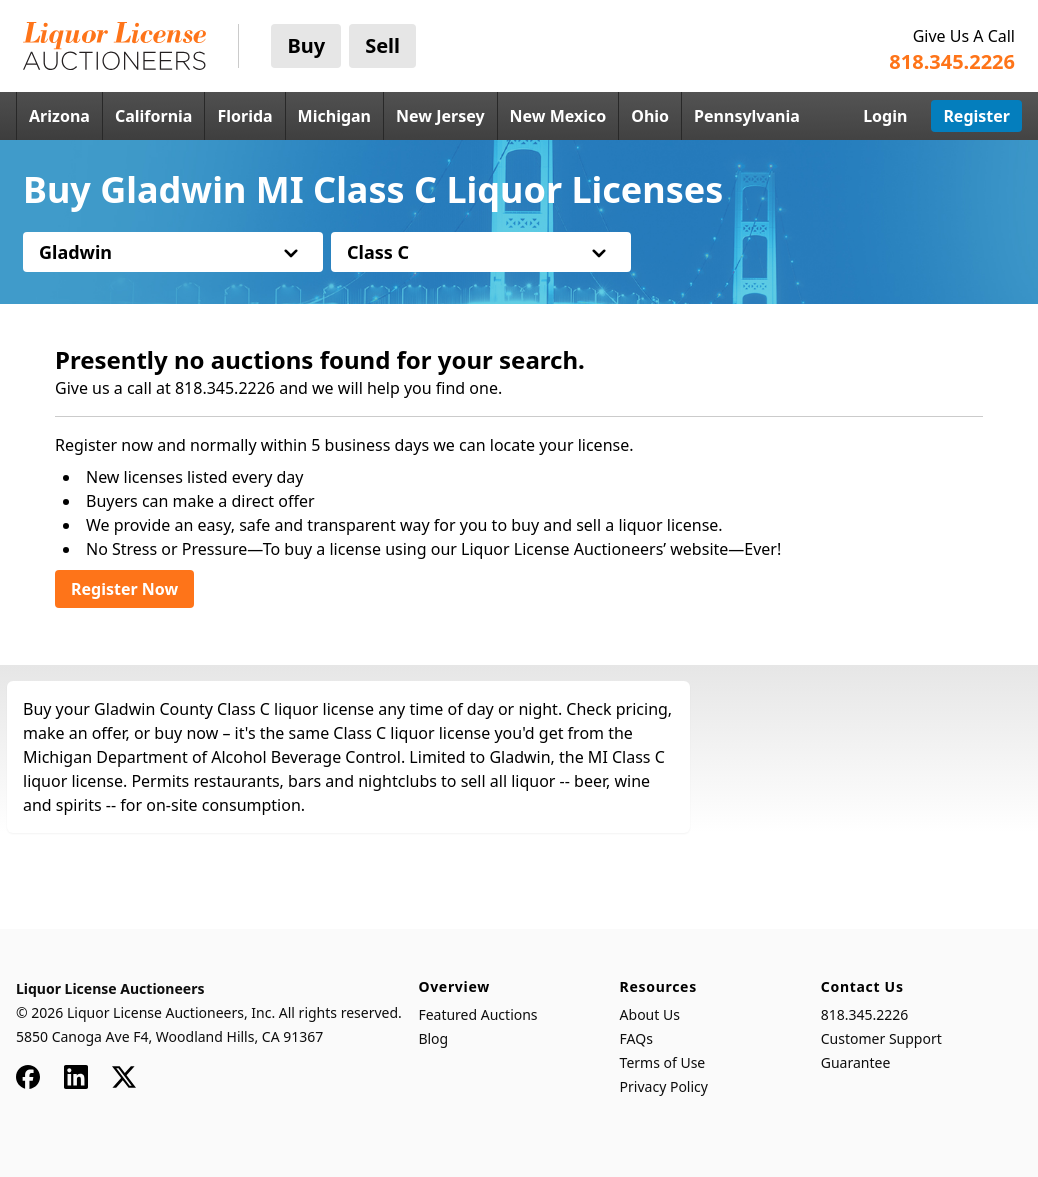 Image resolution: width=1038 pixels, height=1177 pixels. What do you see at coordinates (124, 589) in the screenshot?
I see `Register Now` at bounding box center [124, 589].